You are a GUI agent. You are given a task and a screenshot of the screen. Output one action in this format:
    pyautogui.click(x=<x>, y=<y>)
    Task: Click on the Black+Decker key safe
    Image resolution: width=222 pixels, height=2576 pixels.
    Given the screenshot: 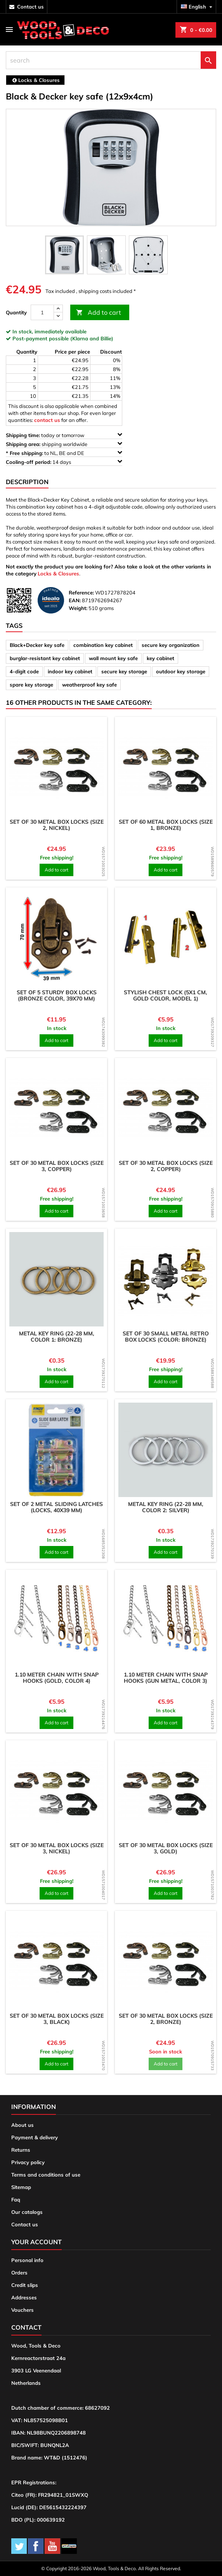 What is the action you would take?
    pyautogui.click(x=37, y=645)
    